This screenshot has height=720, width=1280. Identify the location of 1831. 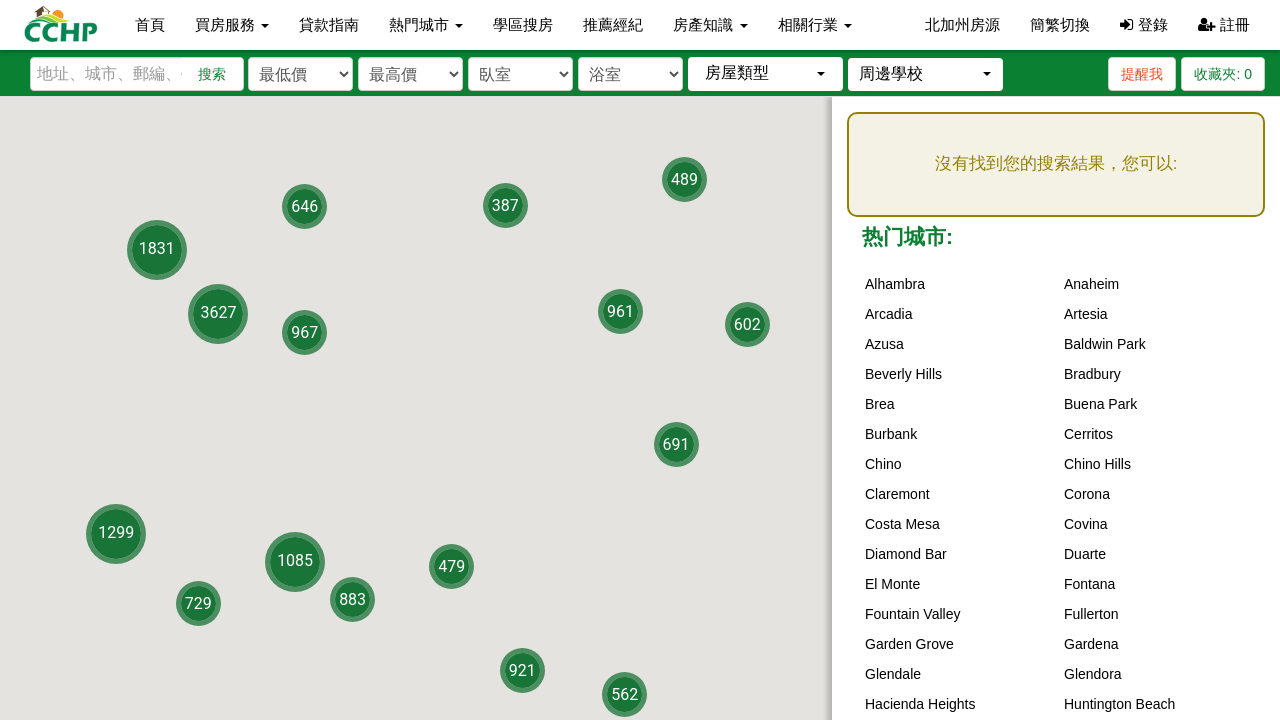
(157, 247).